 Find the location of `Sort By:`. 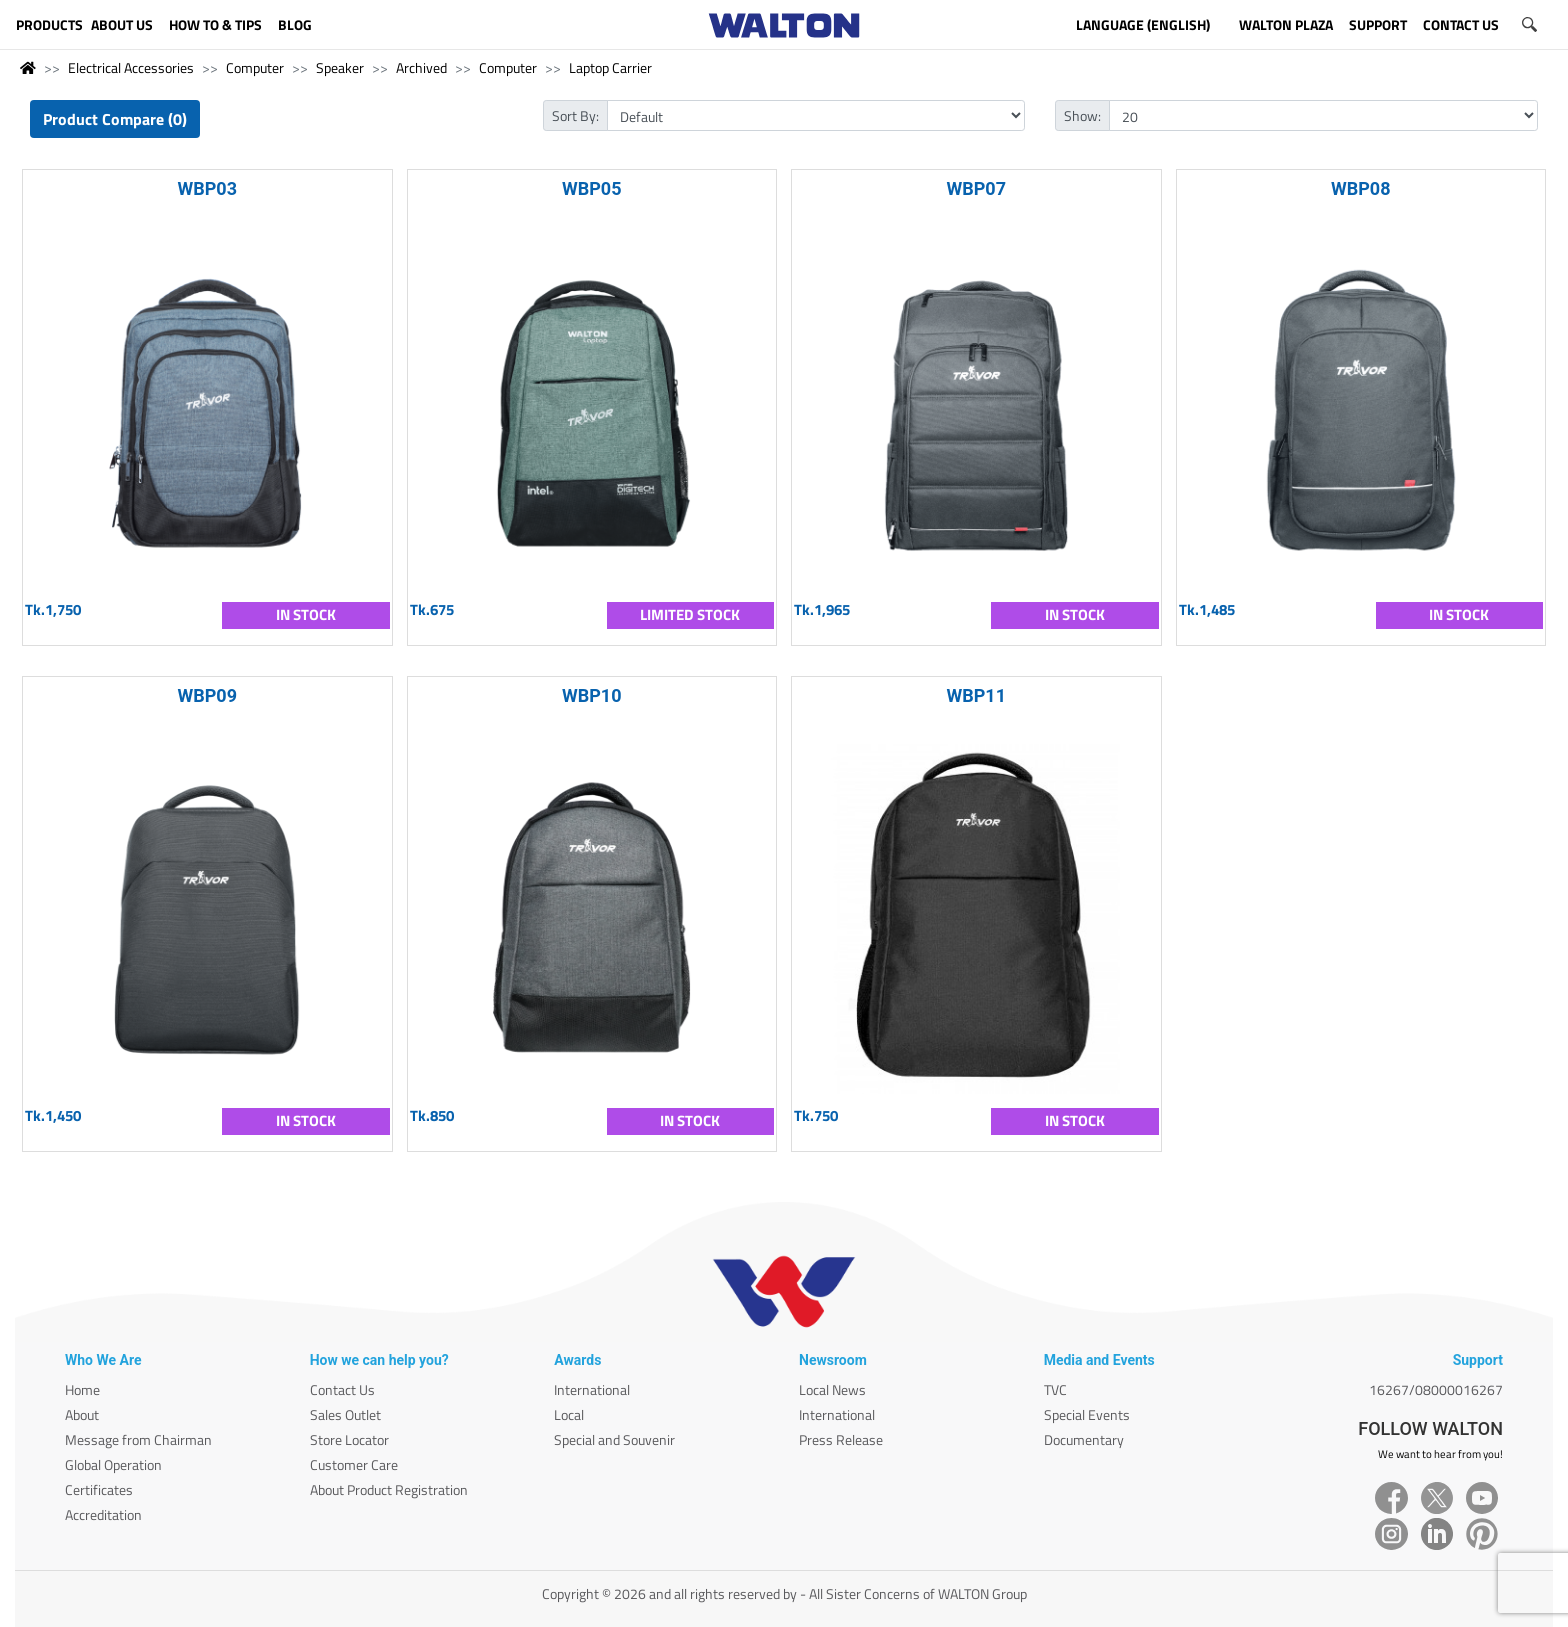

Sort By: is located at coordinates (575, 115).